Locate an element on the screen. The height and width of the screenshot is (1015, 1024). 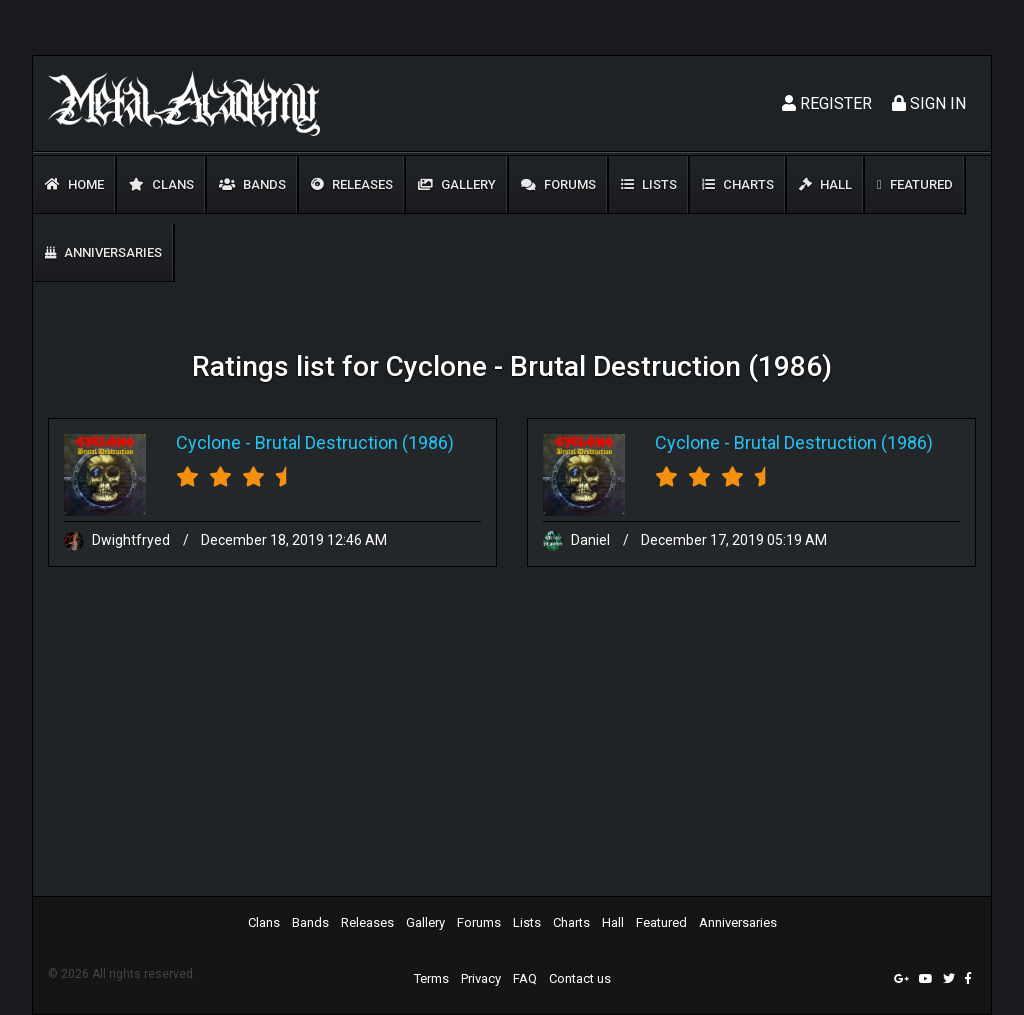
Home is located at coordinates (74, 184).